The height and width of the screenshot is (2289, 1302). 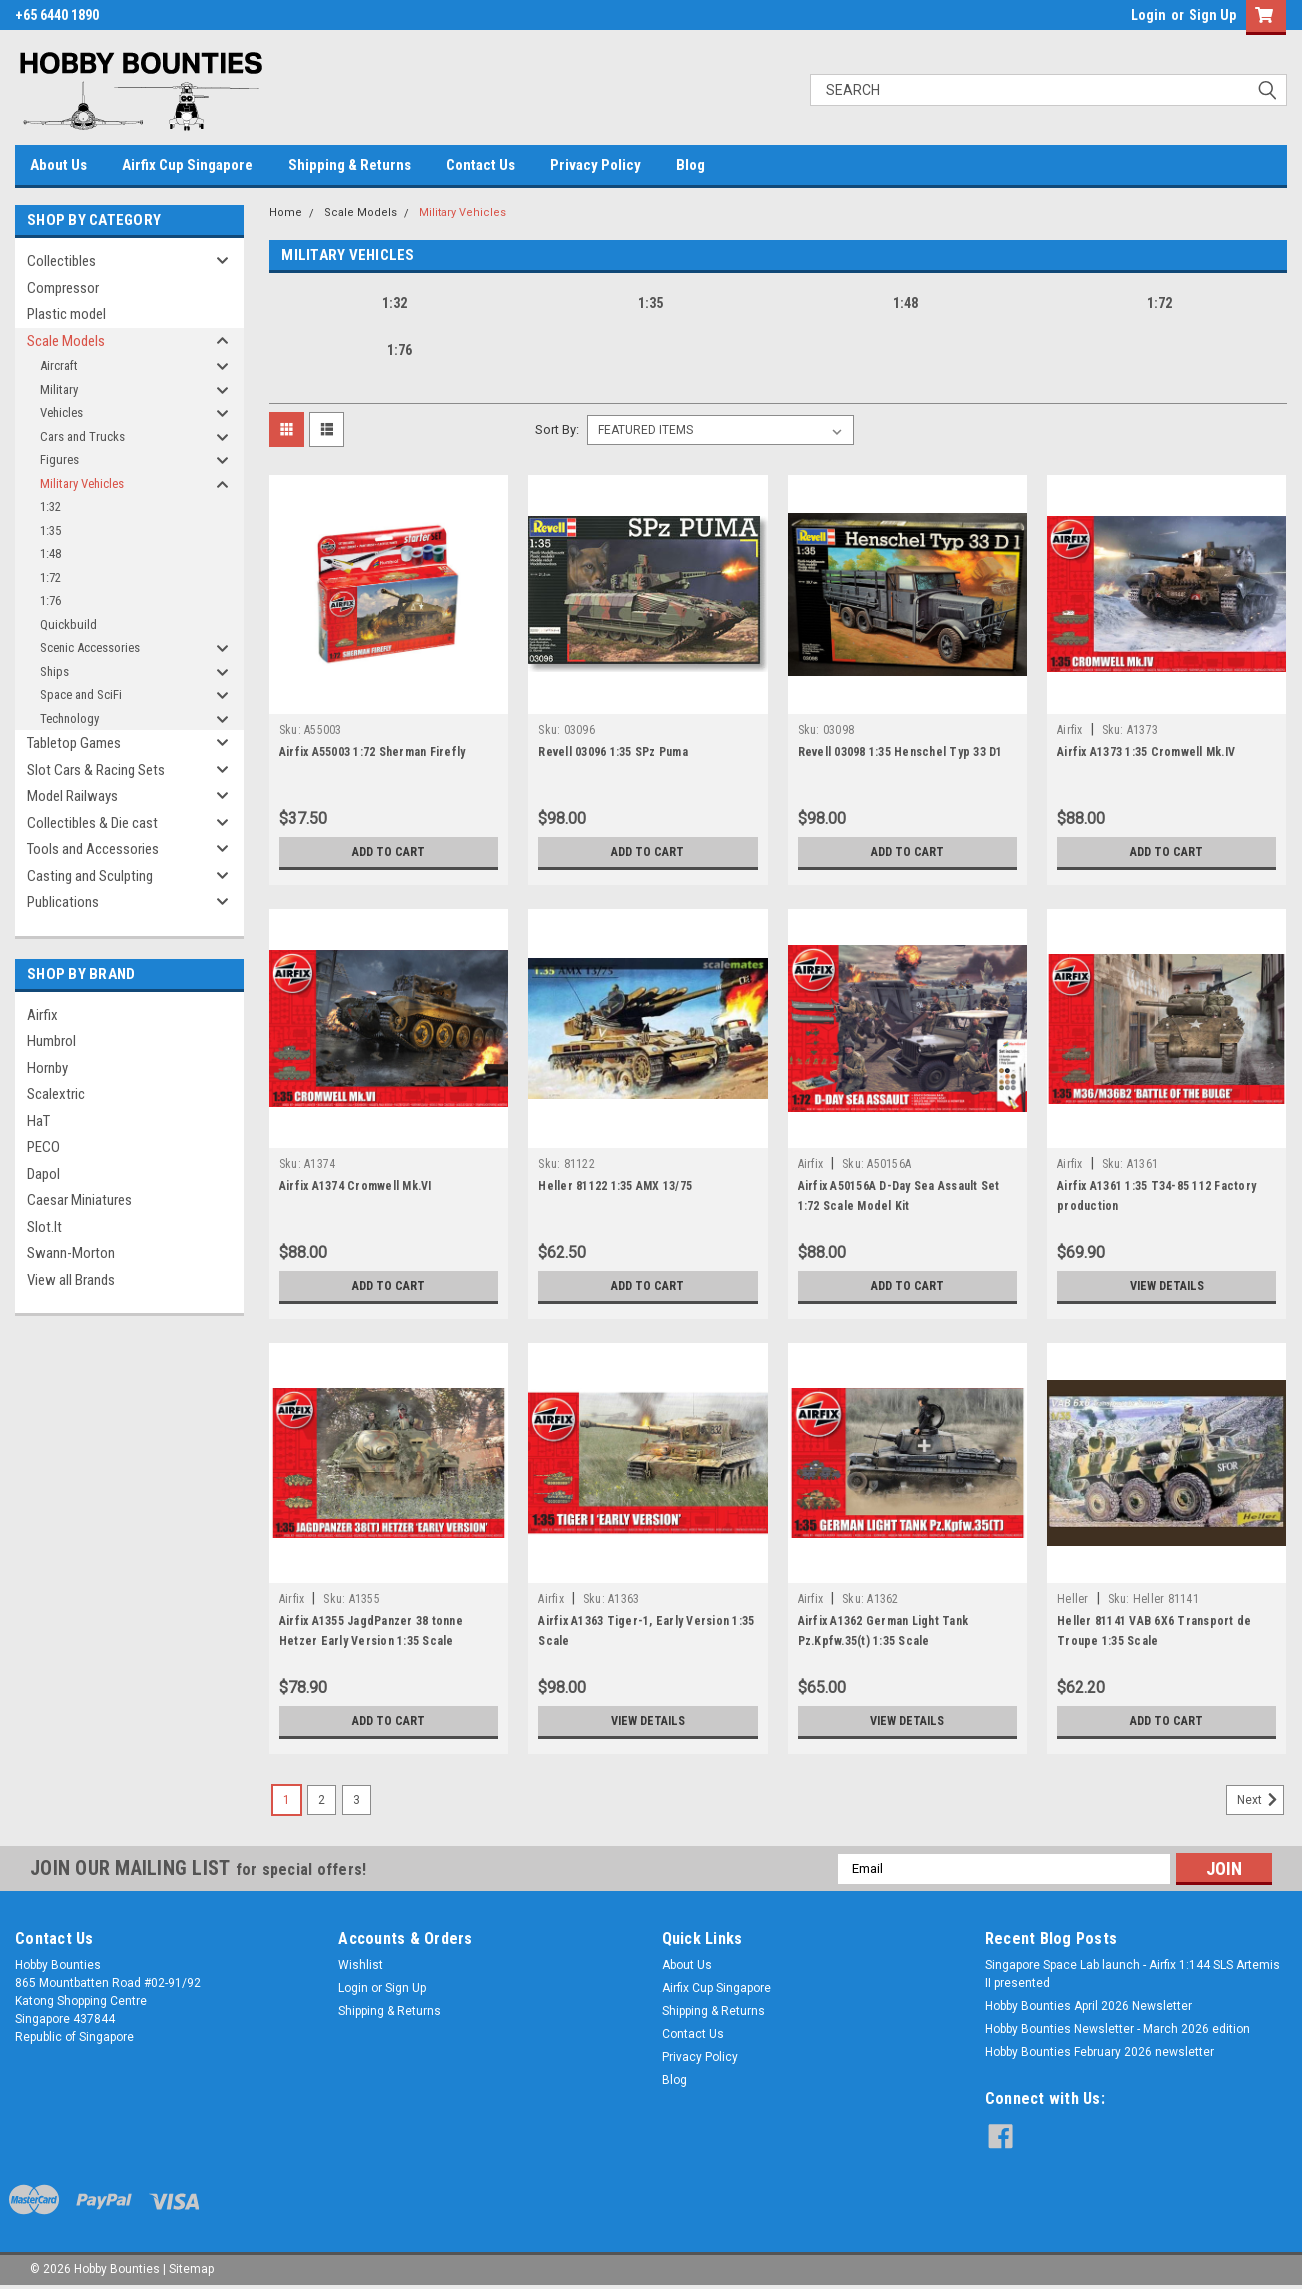 What do you see at coordinates (349, 165) in the screenshot?
I see `Shipping & Returns` at bounding box center [349, 165].